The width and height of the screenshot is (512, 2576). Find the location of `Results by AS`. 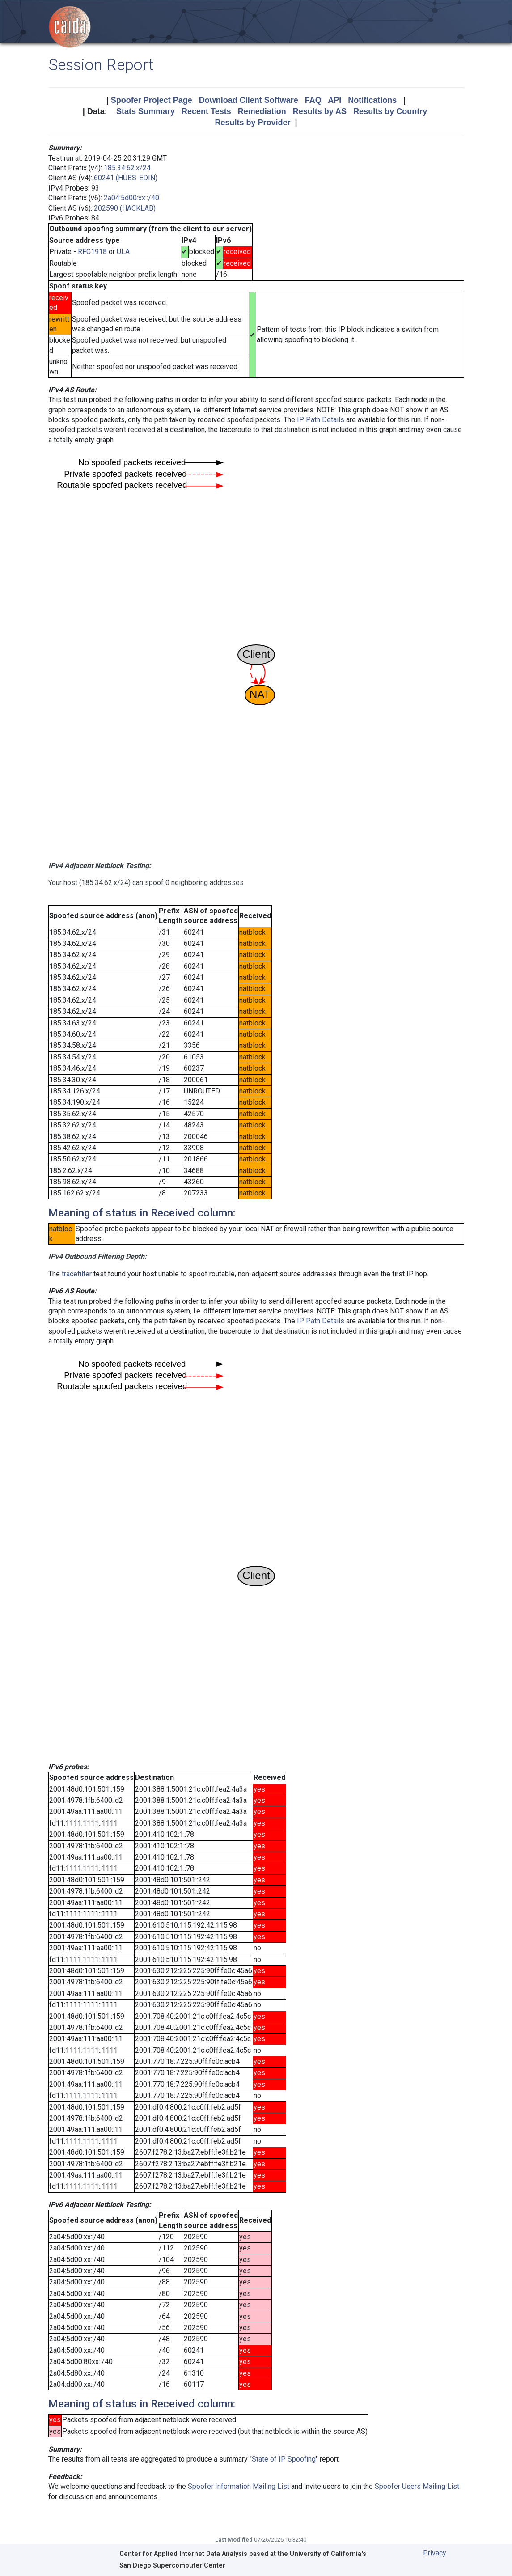

Results by AS is located at coordinates (320, 111).